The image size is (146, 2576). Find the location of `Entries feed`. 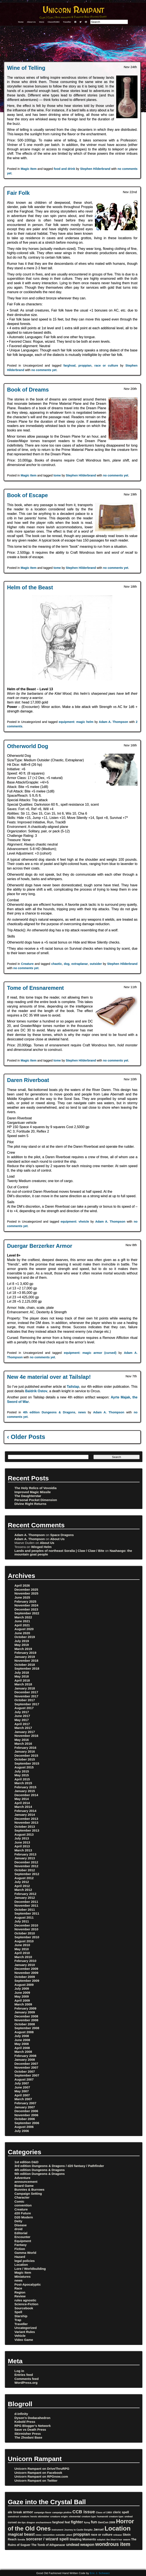

Entries feed is located at coordinates (23, 2375).